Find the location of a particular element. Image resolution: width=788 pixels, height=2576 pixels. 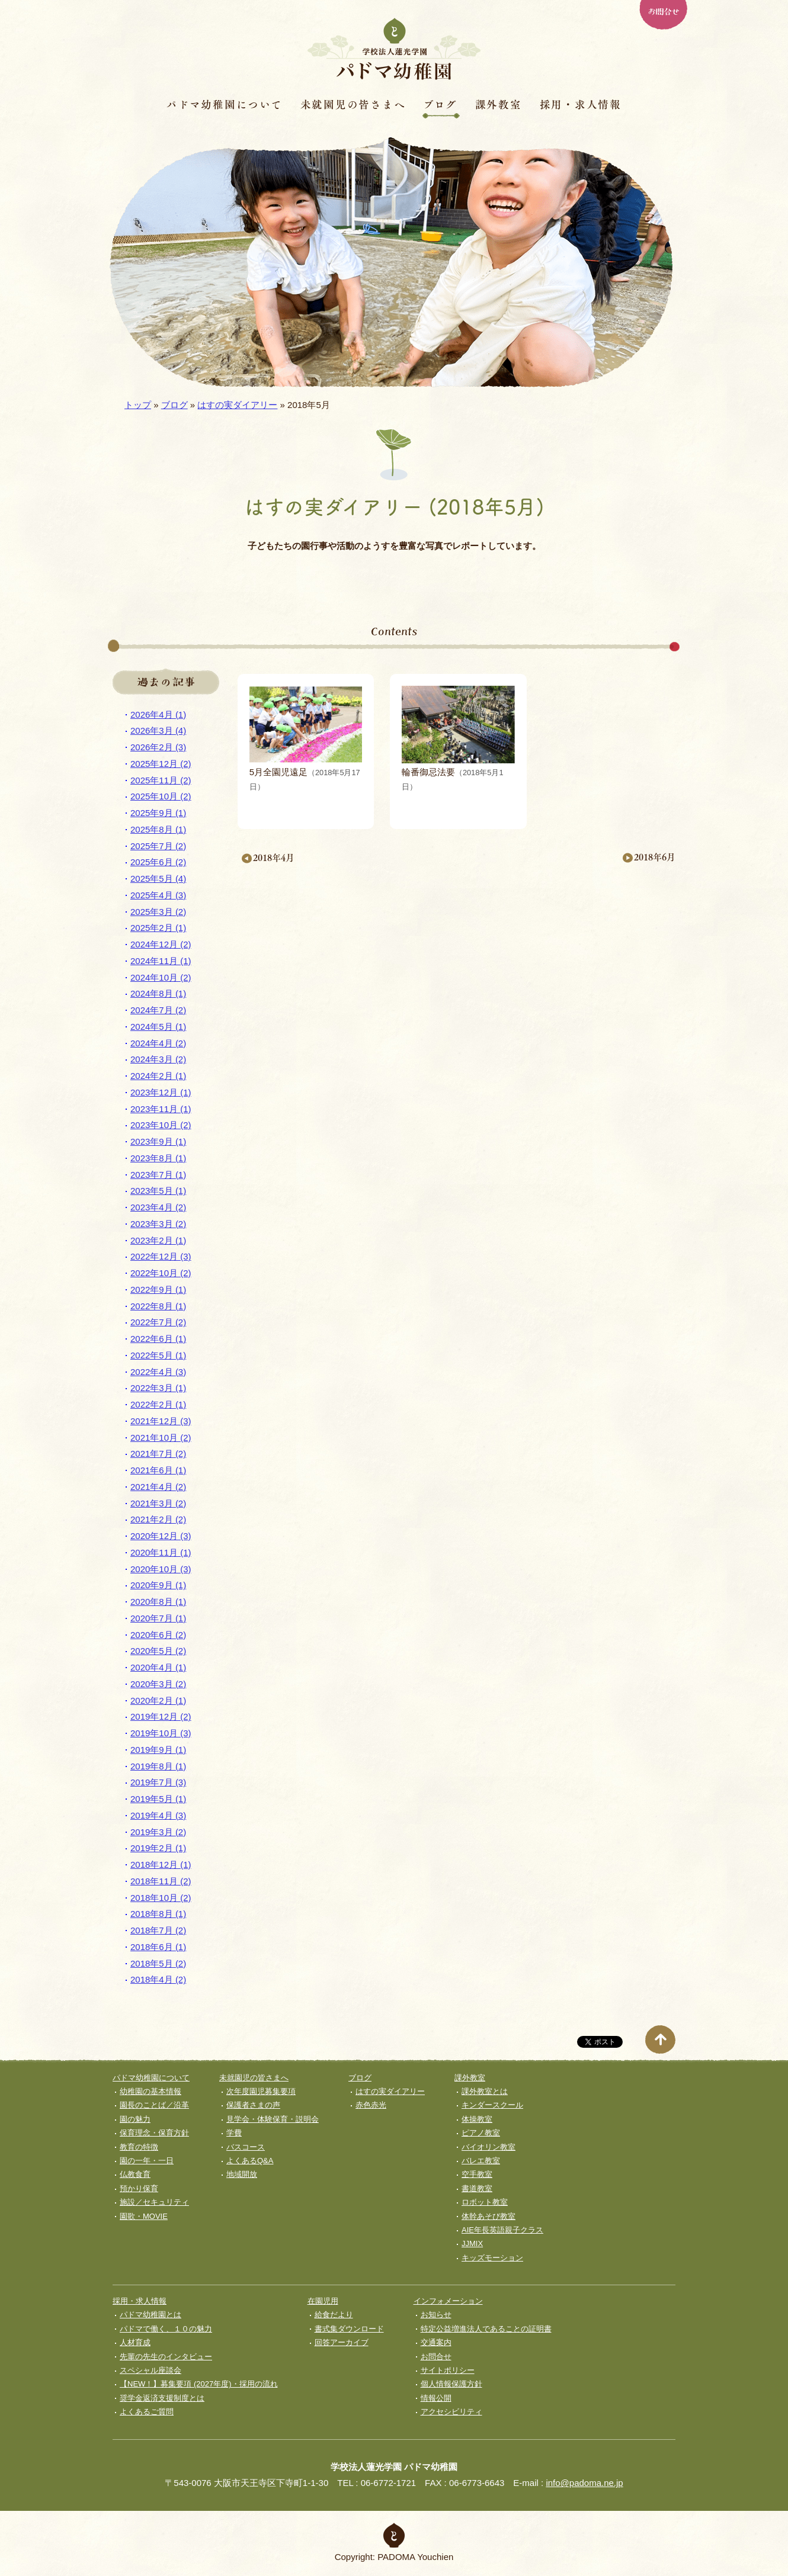

仏教食育 is located at coordinates (135, 2174).